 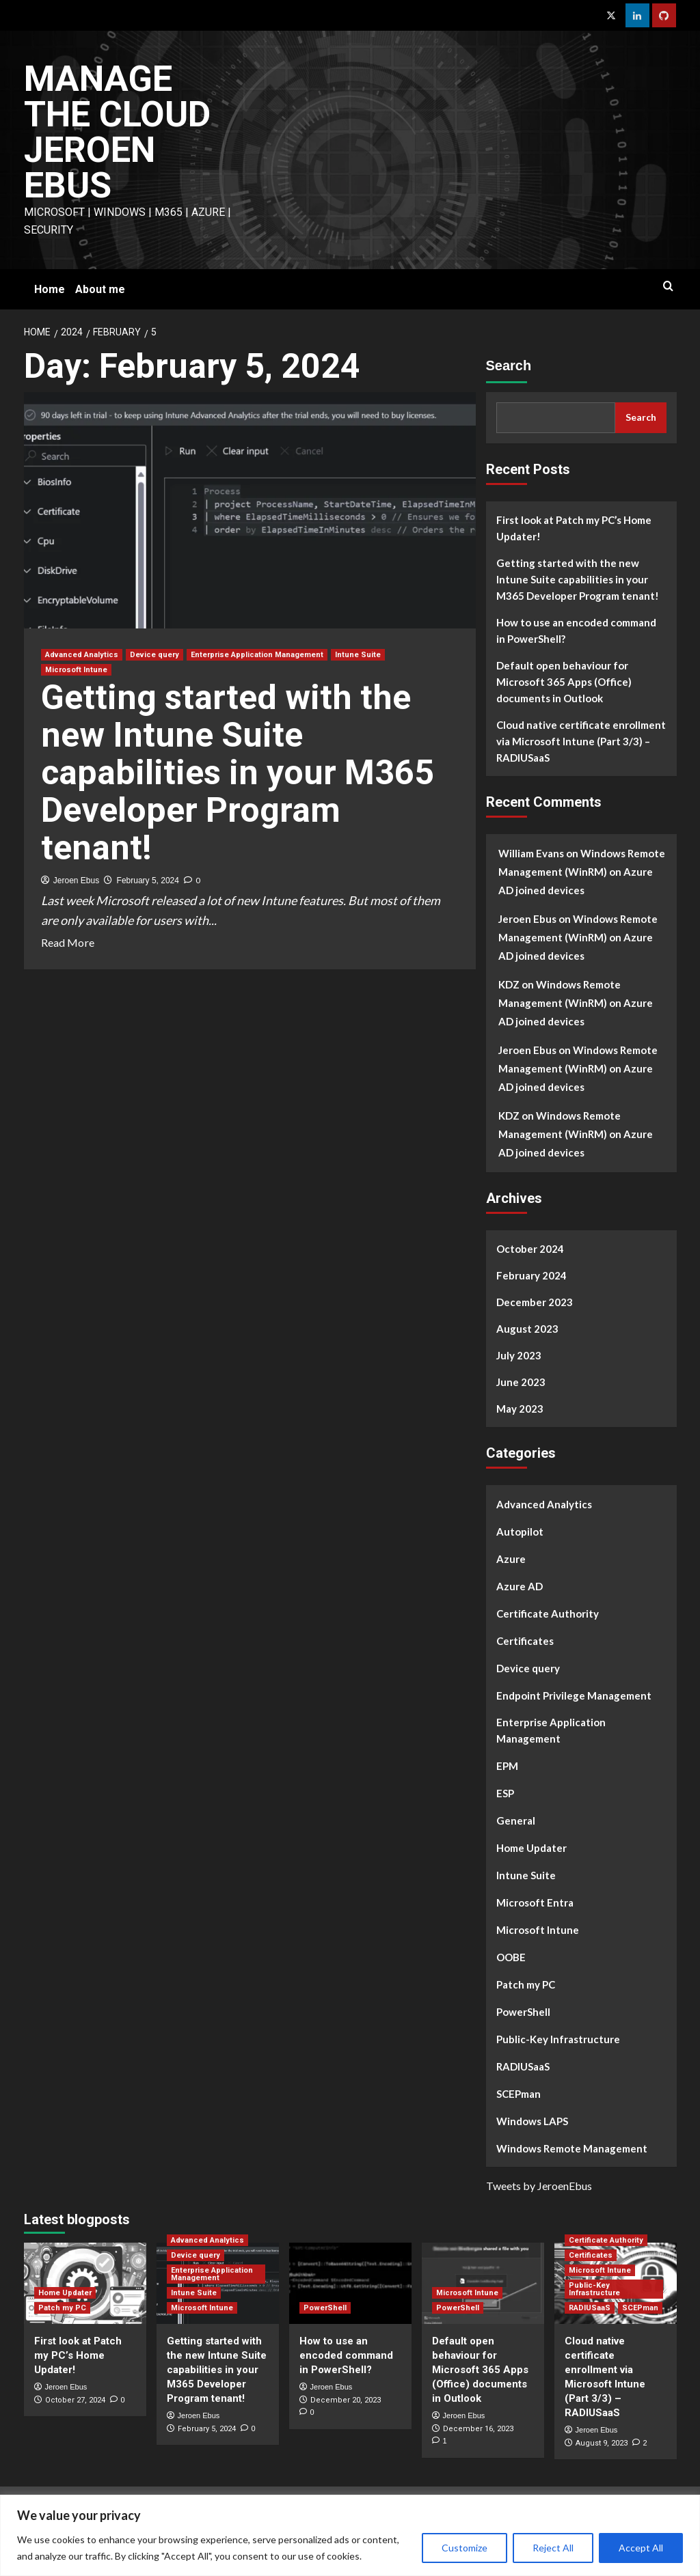 I want to click on December 16, 2023, so click(x=478, y=2428).